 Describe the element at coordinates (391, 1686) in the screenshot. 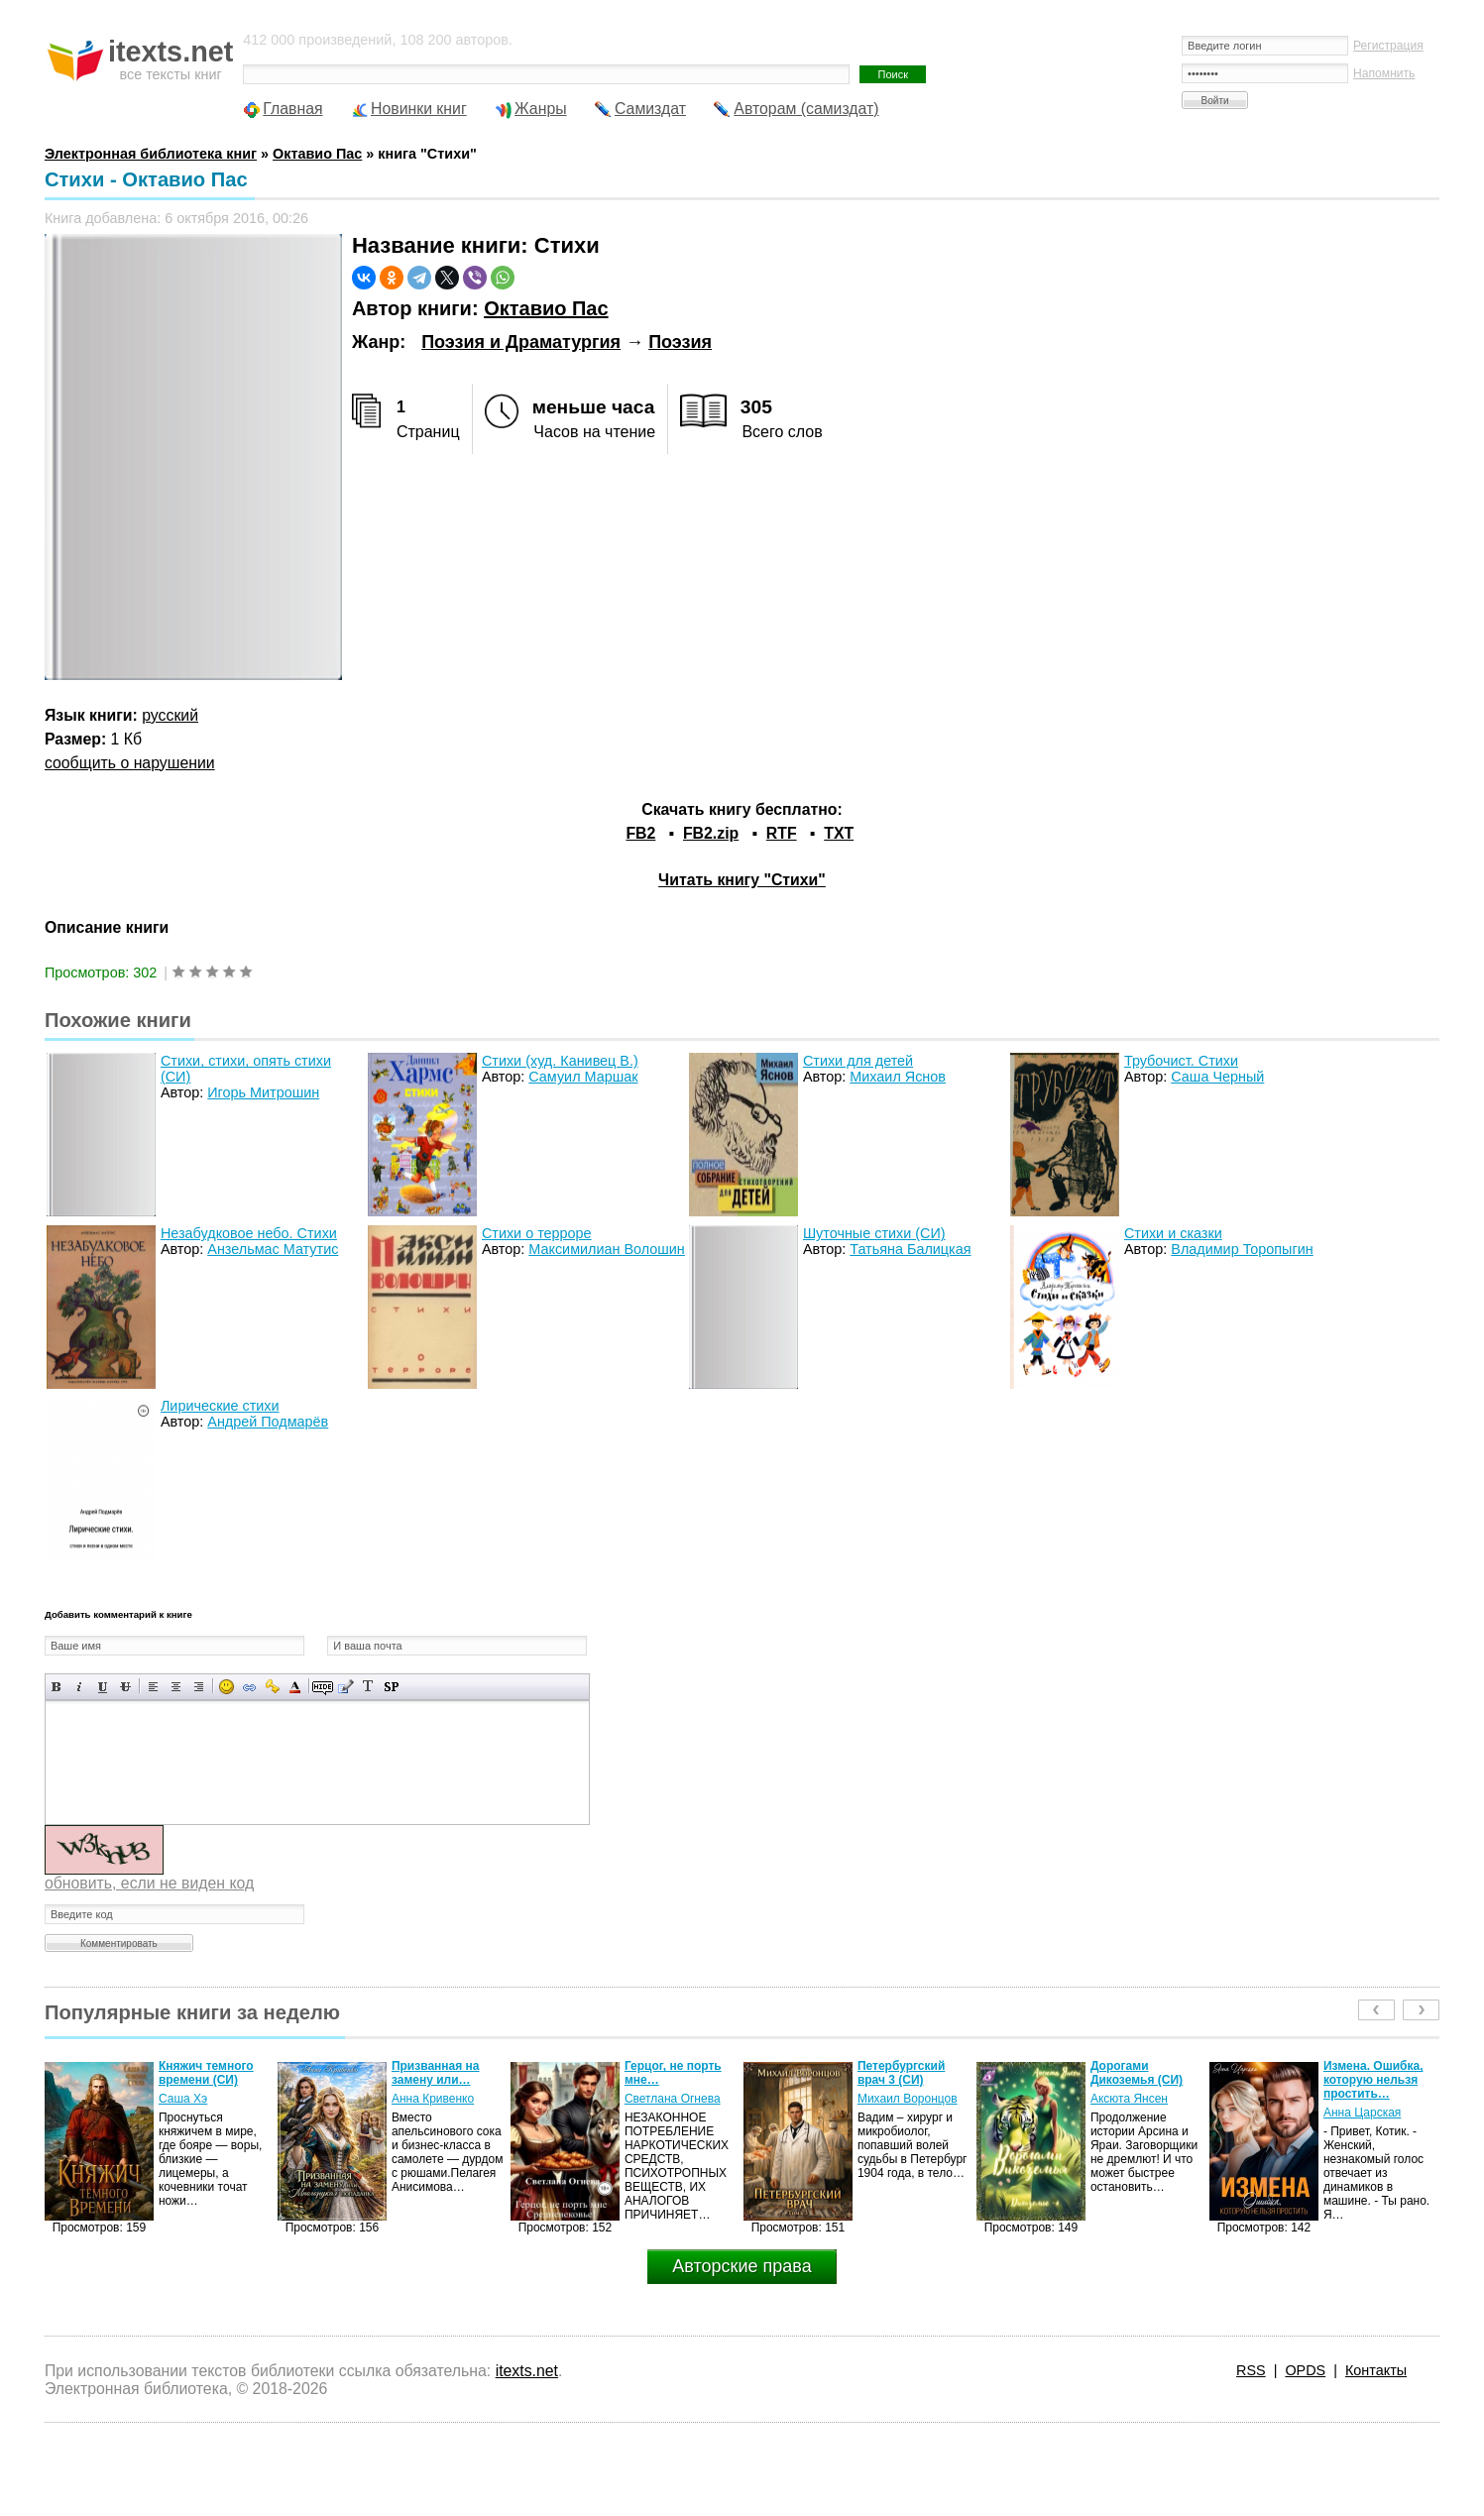

I see `Вставка спойлера` at that location.